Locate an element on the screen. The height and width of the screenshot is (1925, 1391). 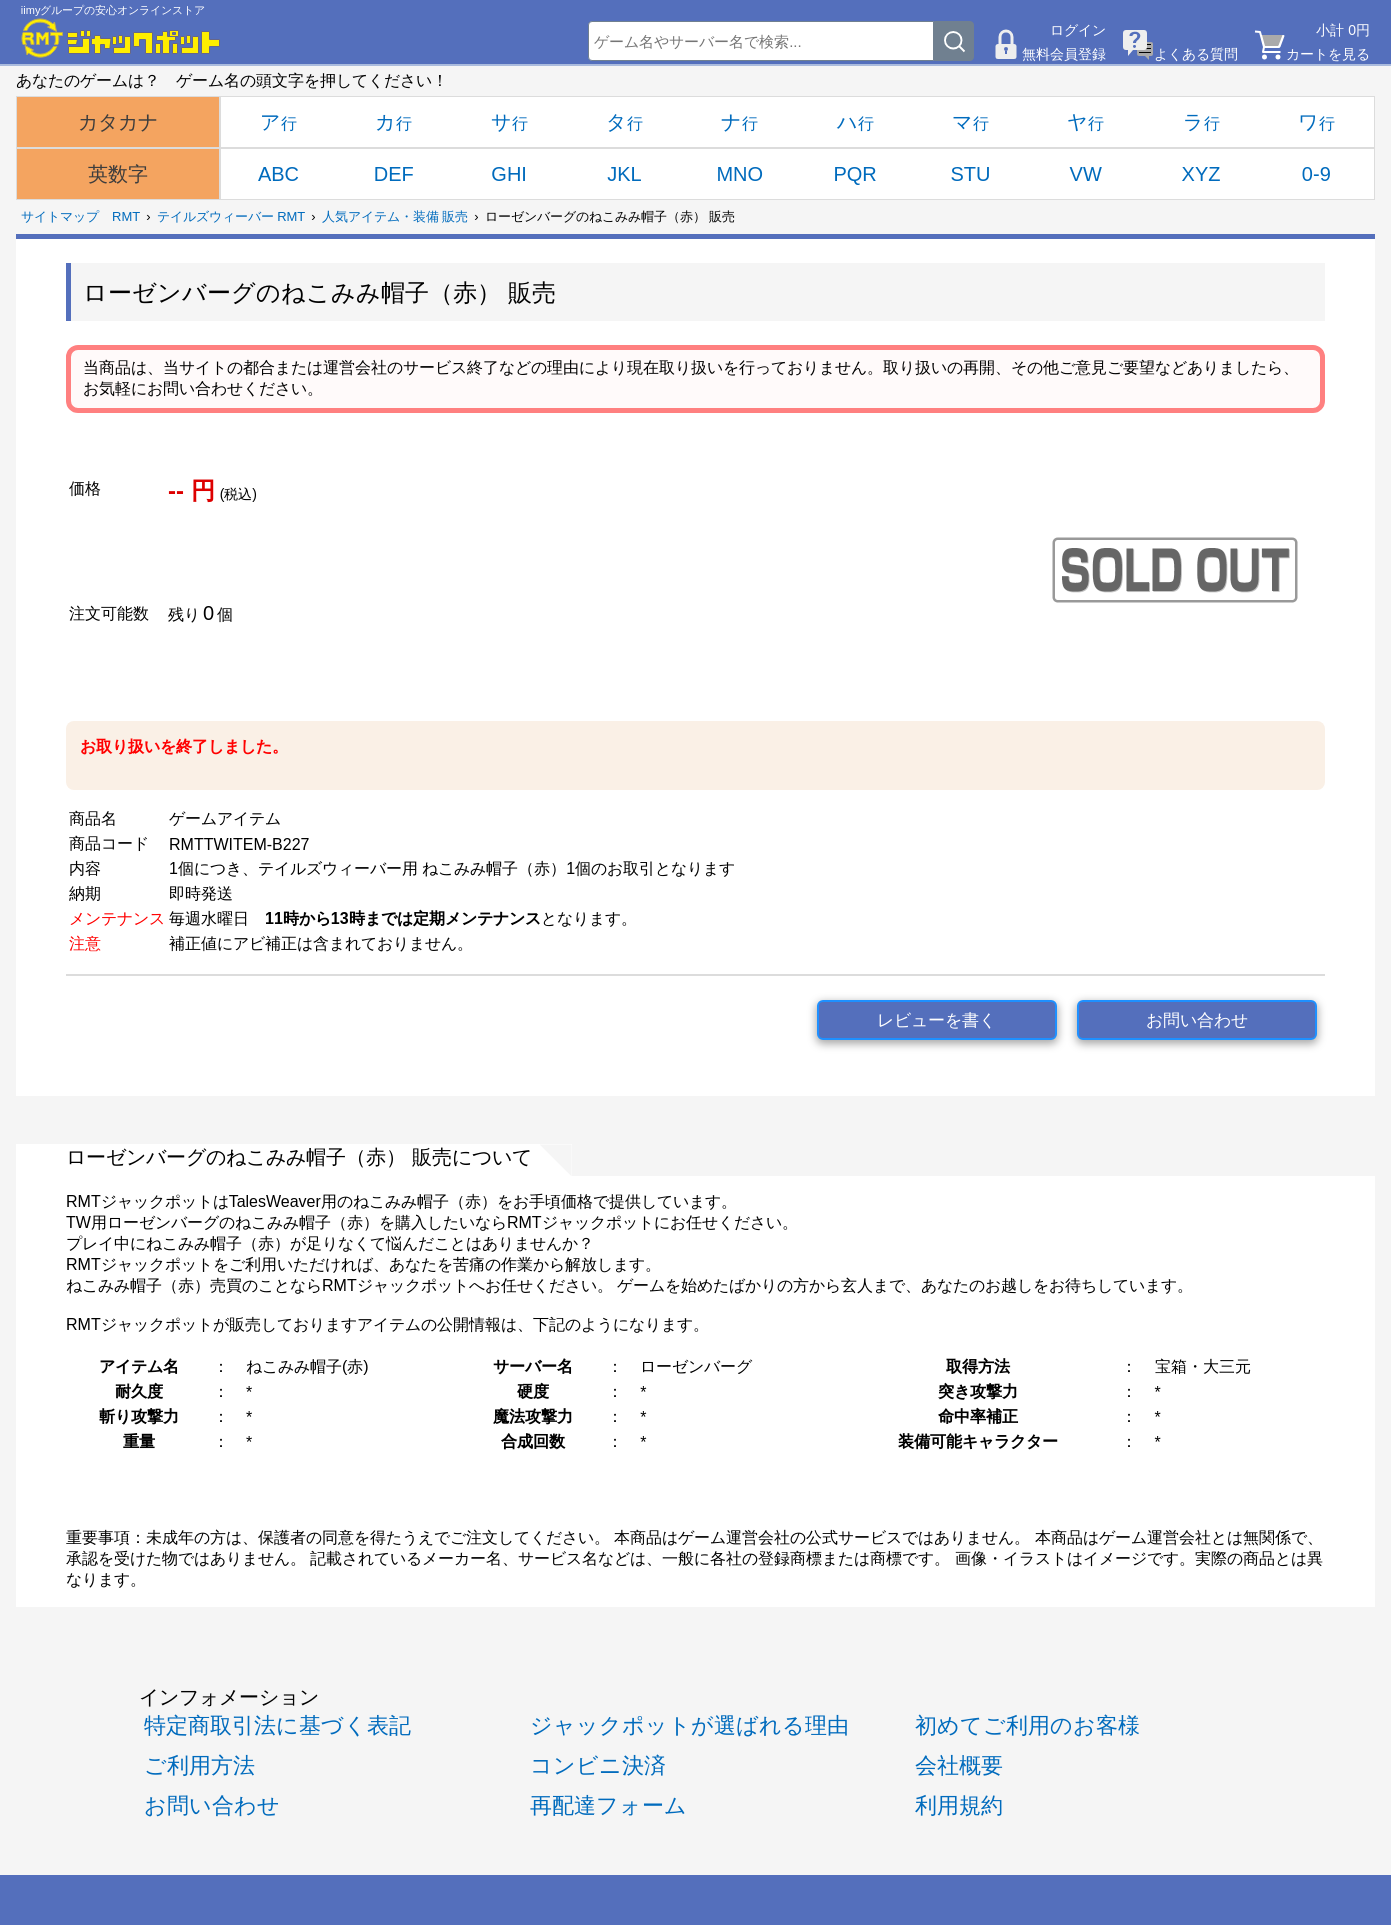
よくある質問 is located at coordinates (1196, 54).